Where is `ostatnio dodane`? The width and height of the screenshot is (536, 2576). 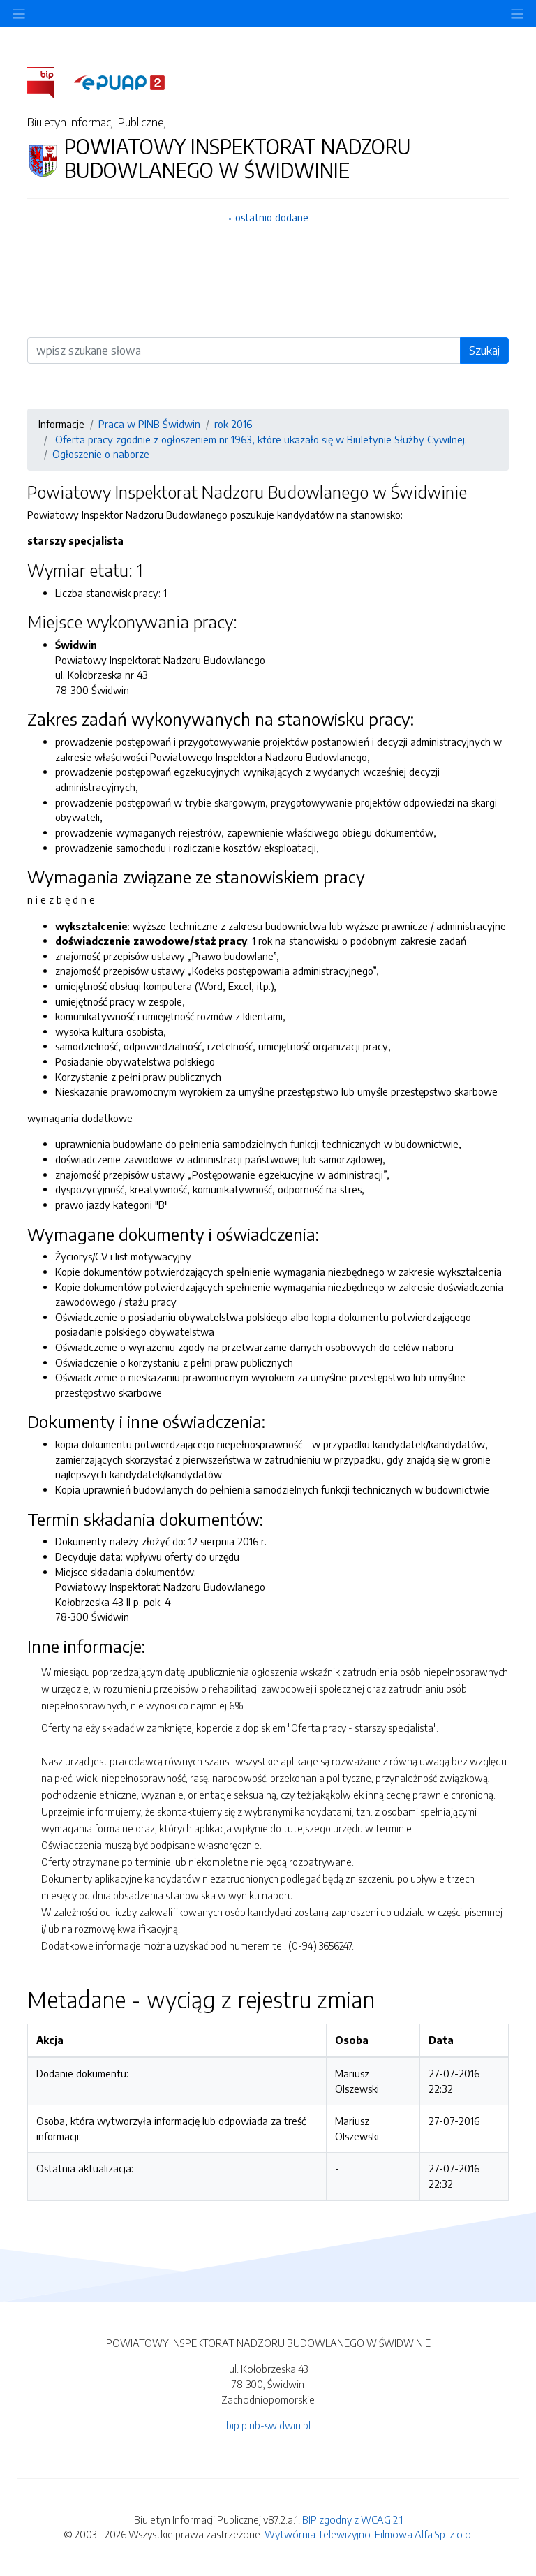 ostatnio dodane is located at coordinates (271, 217).